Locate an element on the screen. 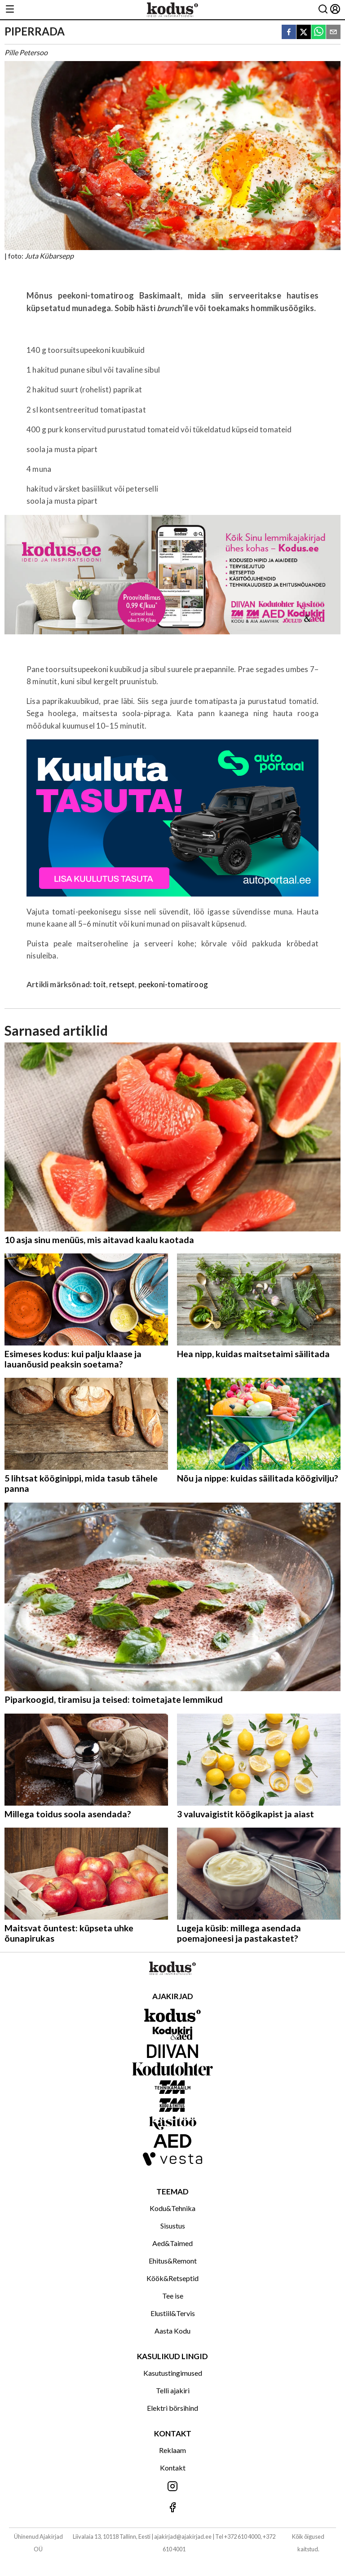  Aasta Kodu is located at coordinates (172, 2330).